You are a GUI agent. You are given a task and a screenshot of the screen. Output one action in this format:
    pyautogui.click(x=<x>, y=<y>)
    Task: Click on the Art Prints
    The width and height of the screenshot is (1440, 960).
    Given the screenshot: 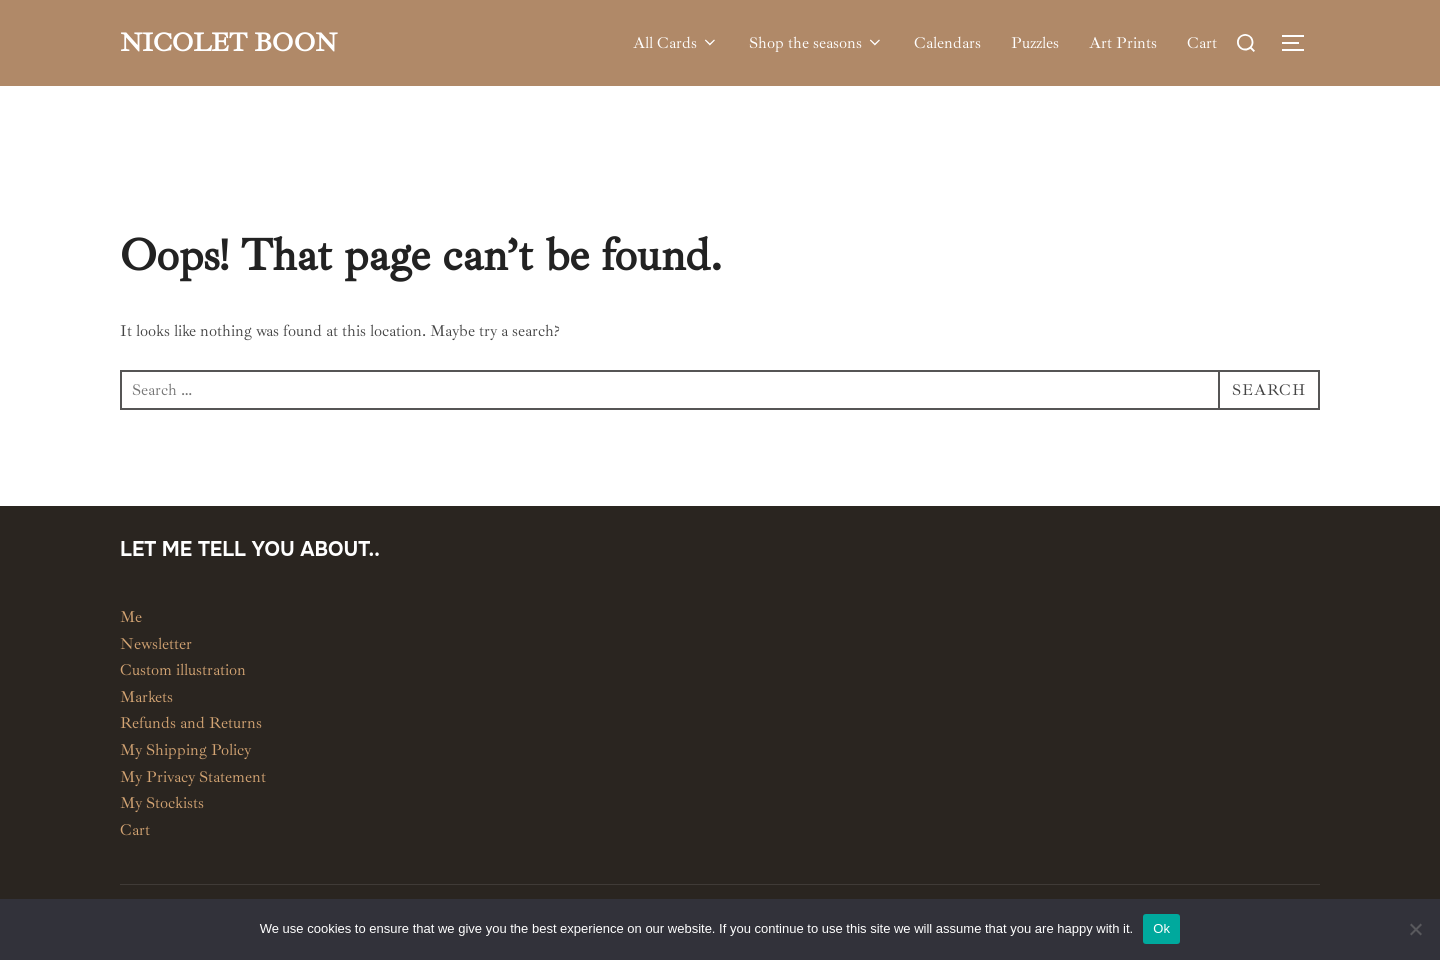 What is the action you would take?
    pyautogui.click(x=1123, y=43)
    